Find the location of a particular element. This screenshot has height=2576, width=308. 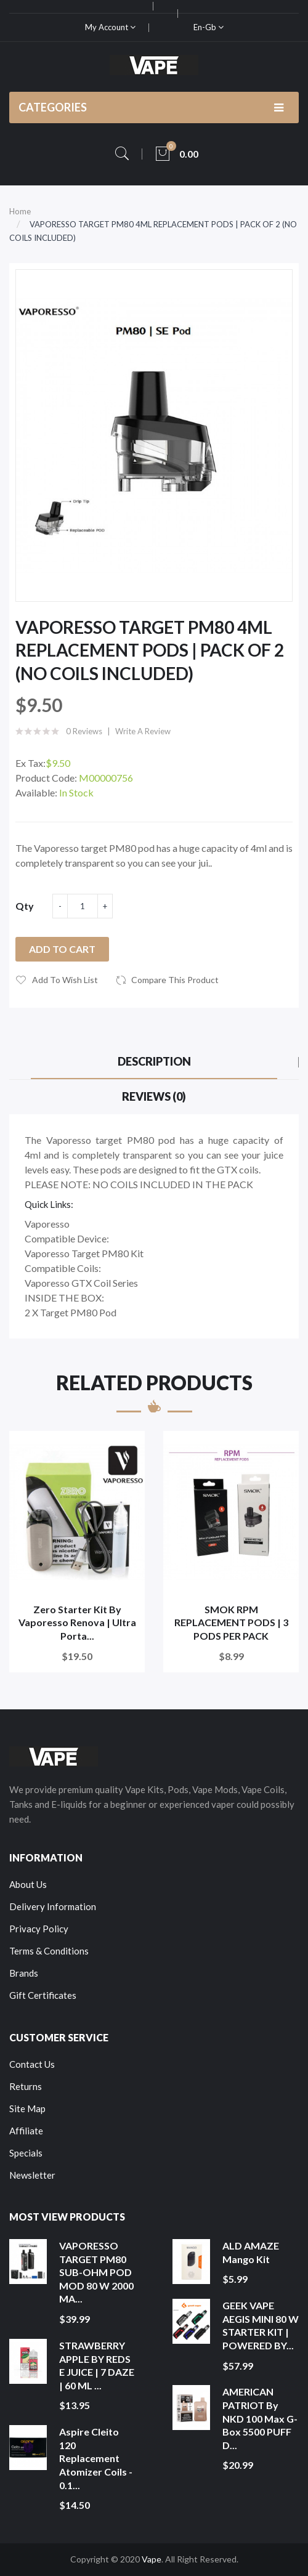

Affiliate is located at coordinates (26, 2130).